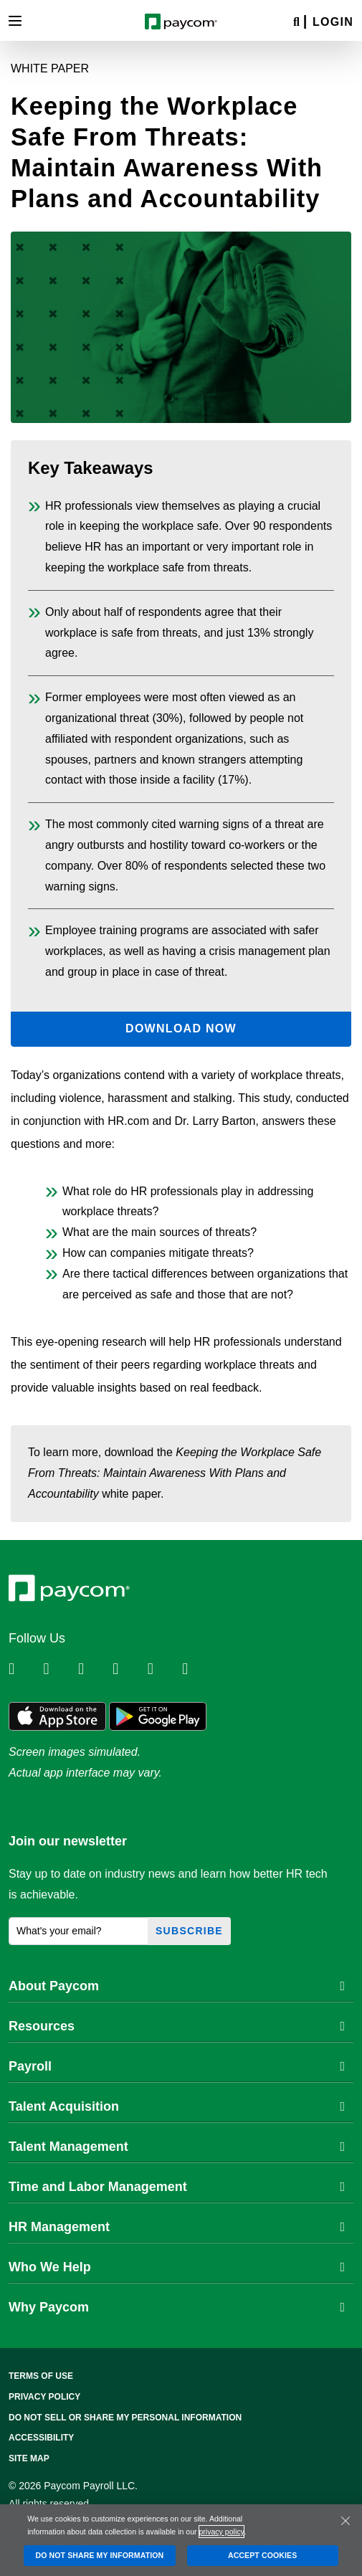 The height and width of the screenshot is (2576, 362). Describe the element at coordinates (24, 1669) in the screenshot. I see `[Follow Paycom on Linkedin]` at that location.